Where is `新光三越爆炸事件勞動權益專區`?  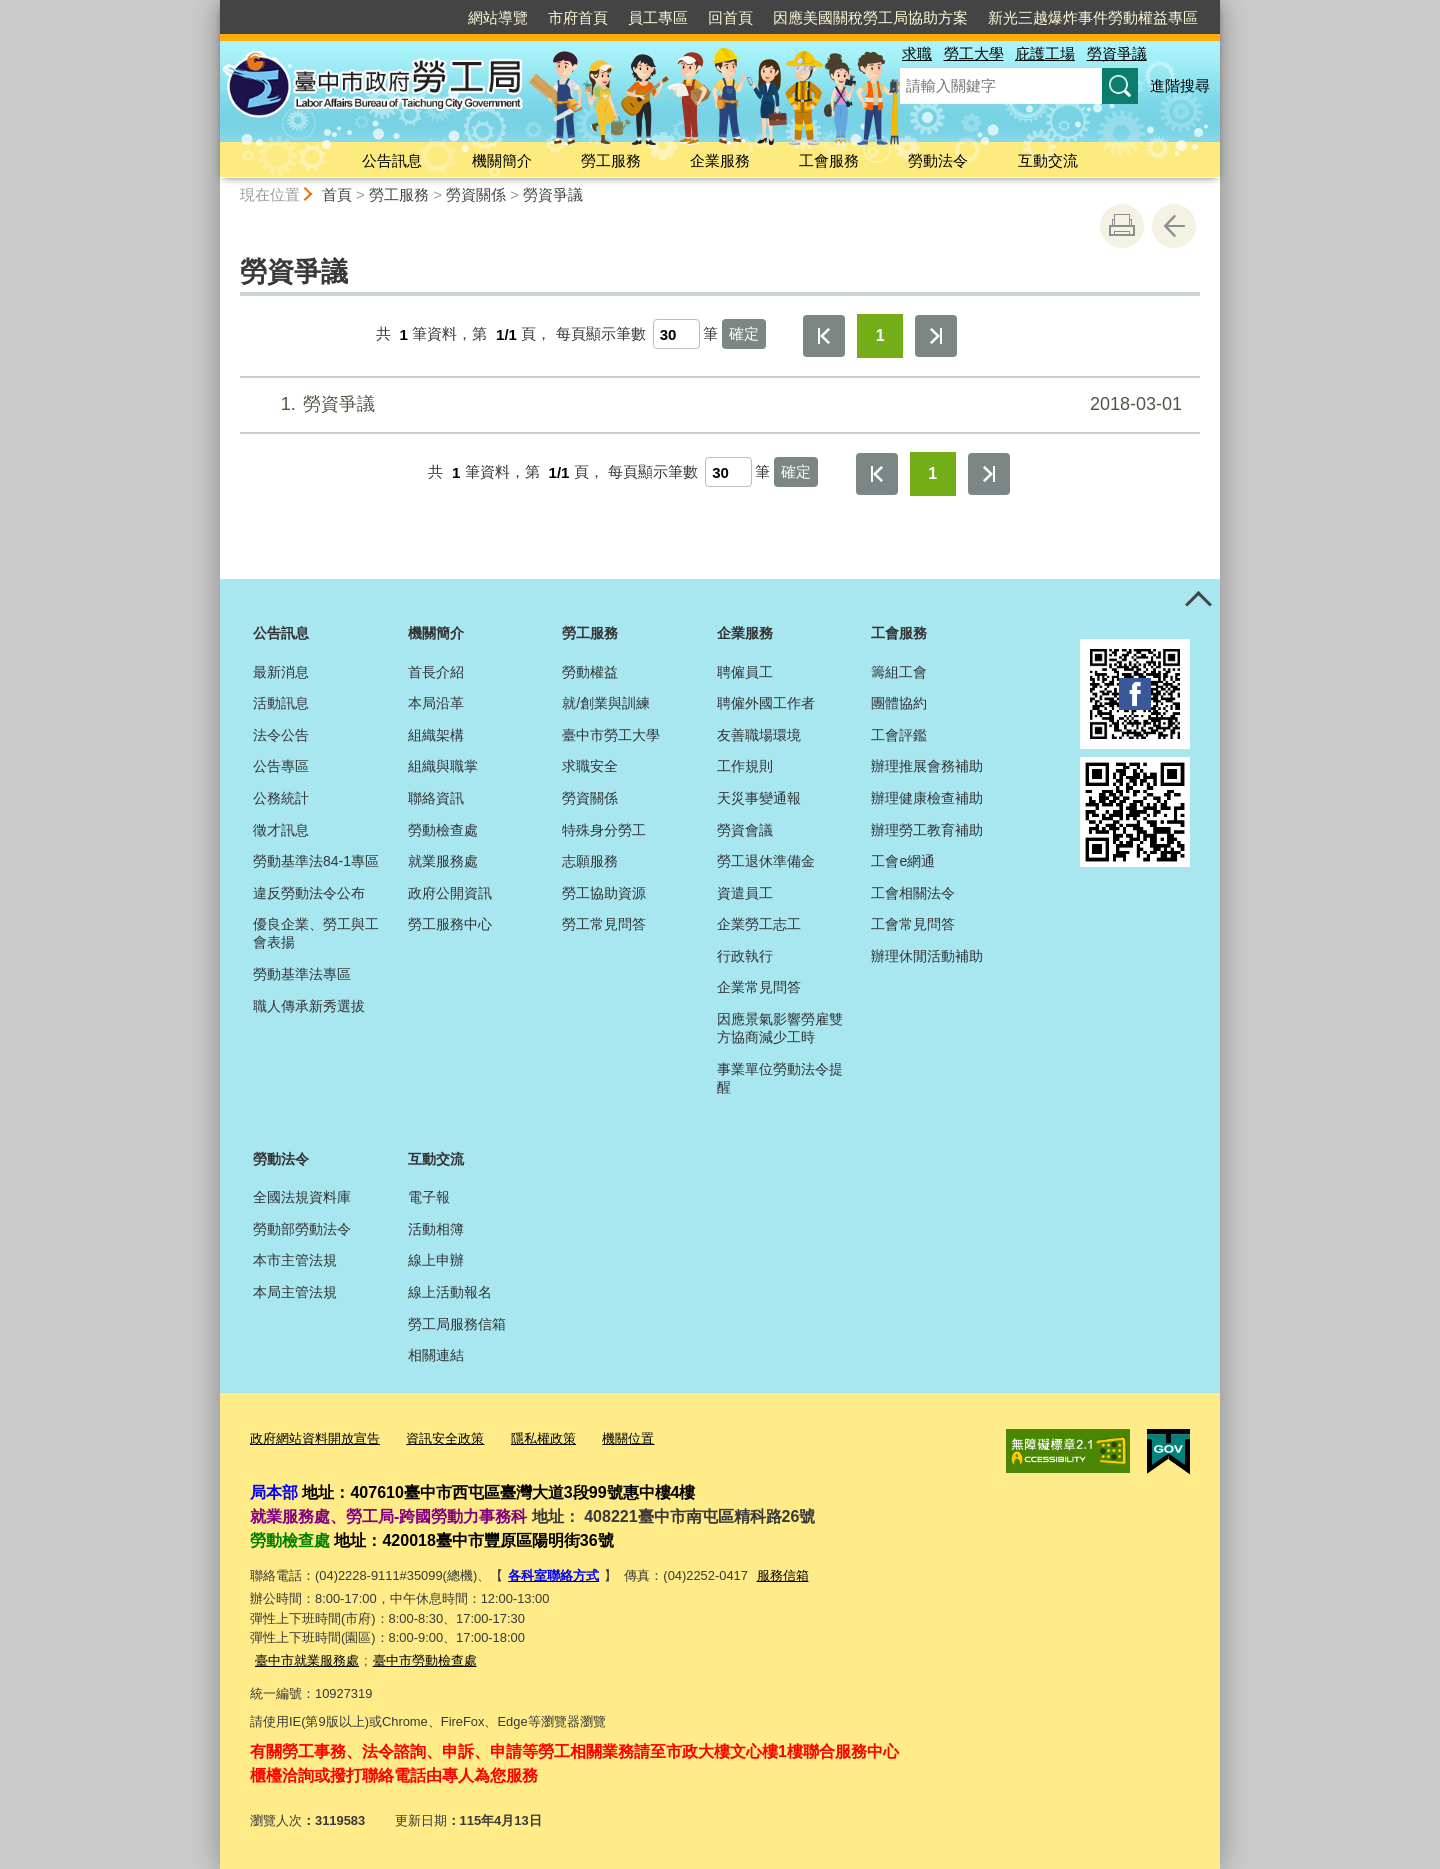
新光三越爆炸事件勞動權益專區 is located at coordinates (1093, 17).